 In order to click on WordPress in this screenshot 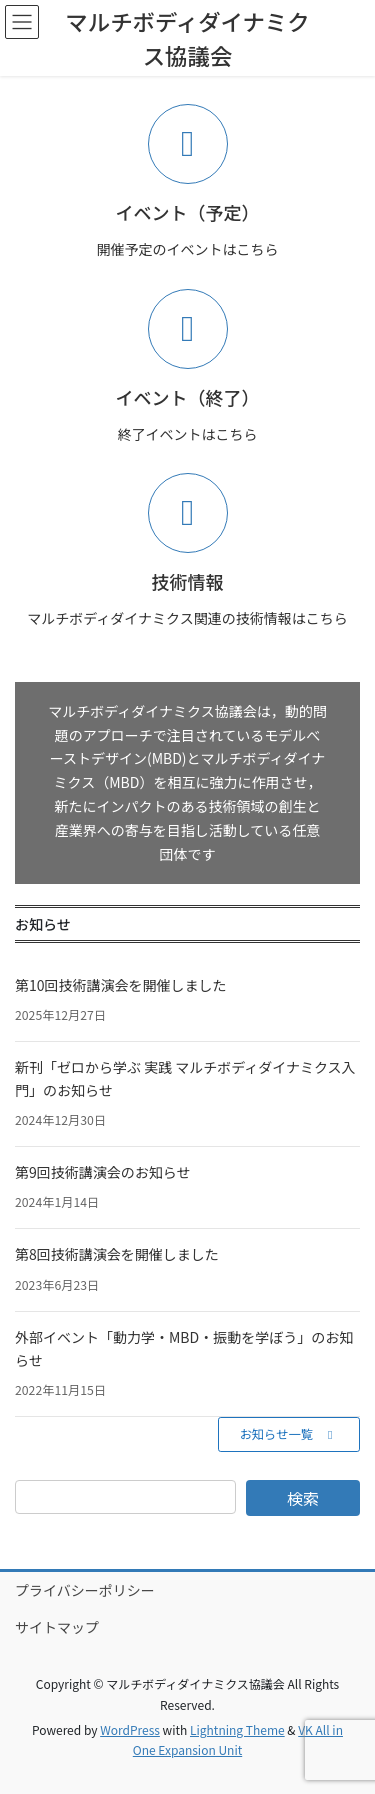, I will do `click(130, 1729)`.